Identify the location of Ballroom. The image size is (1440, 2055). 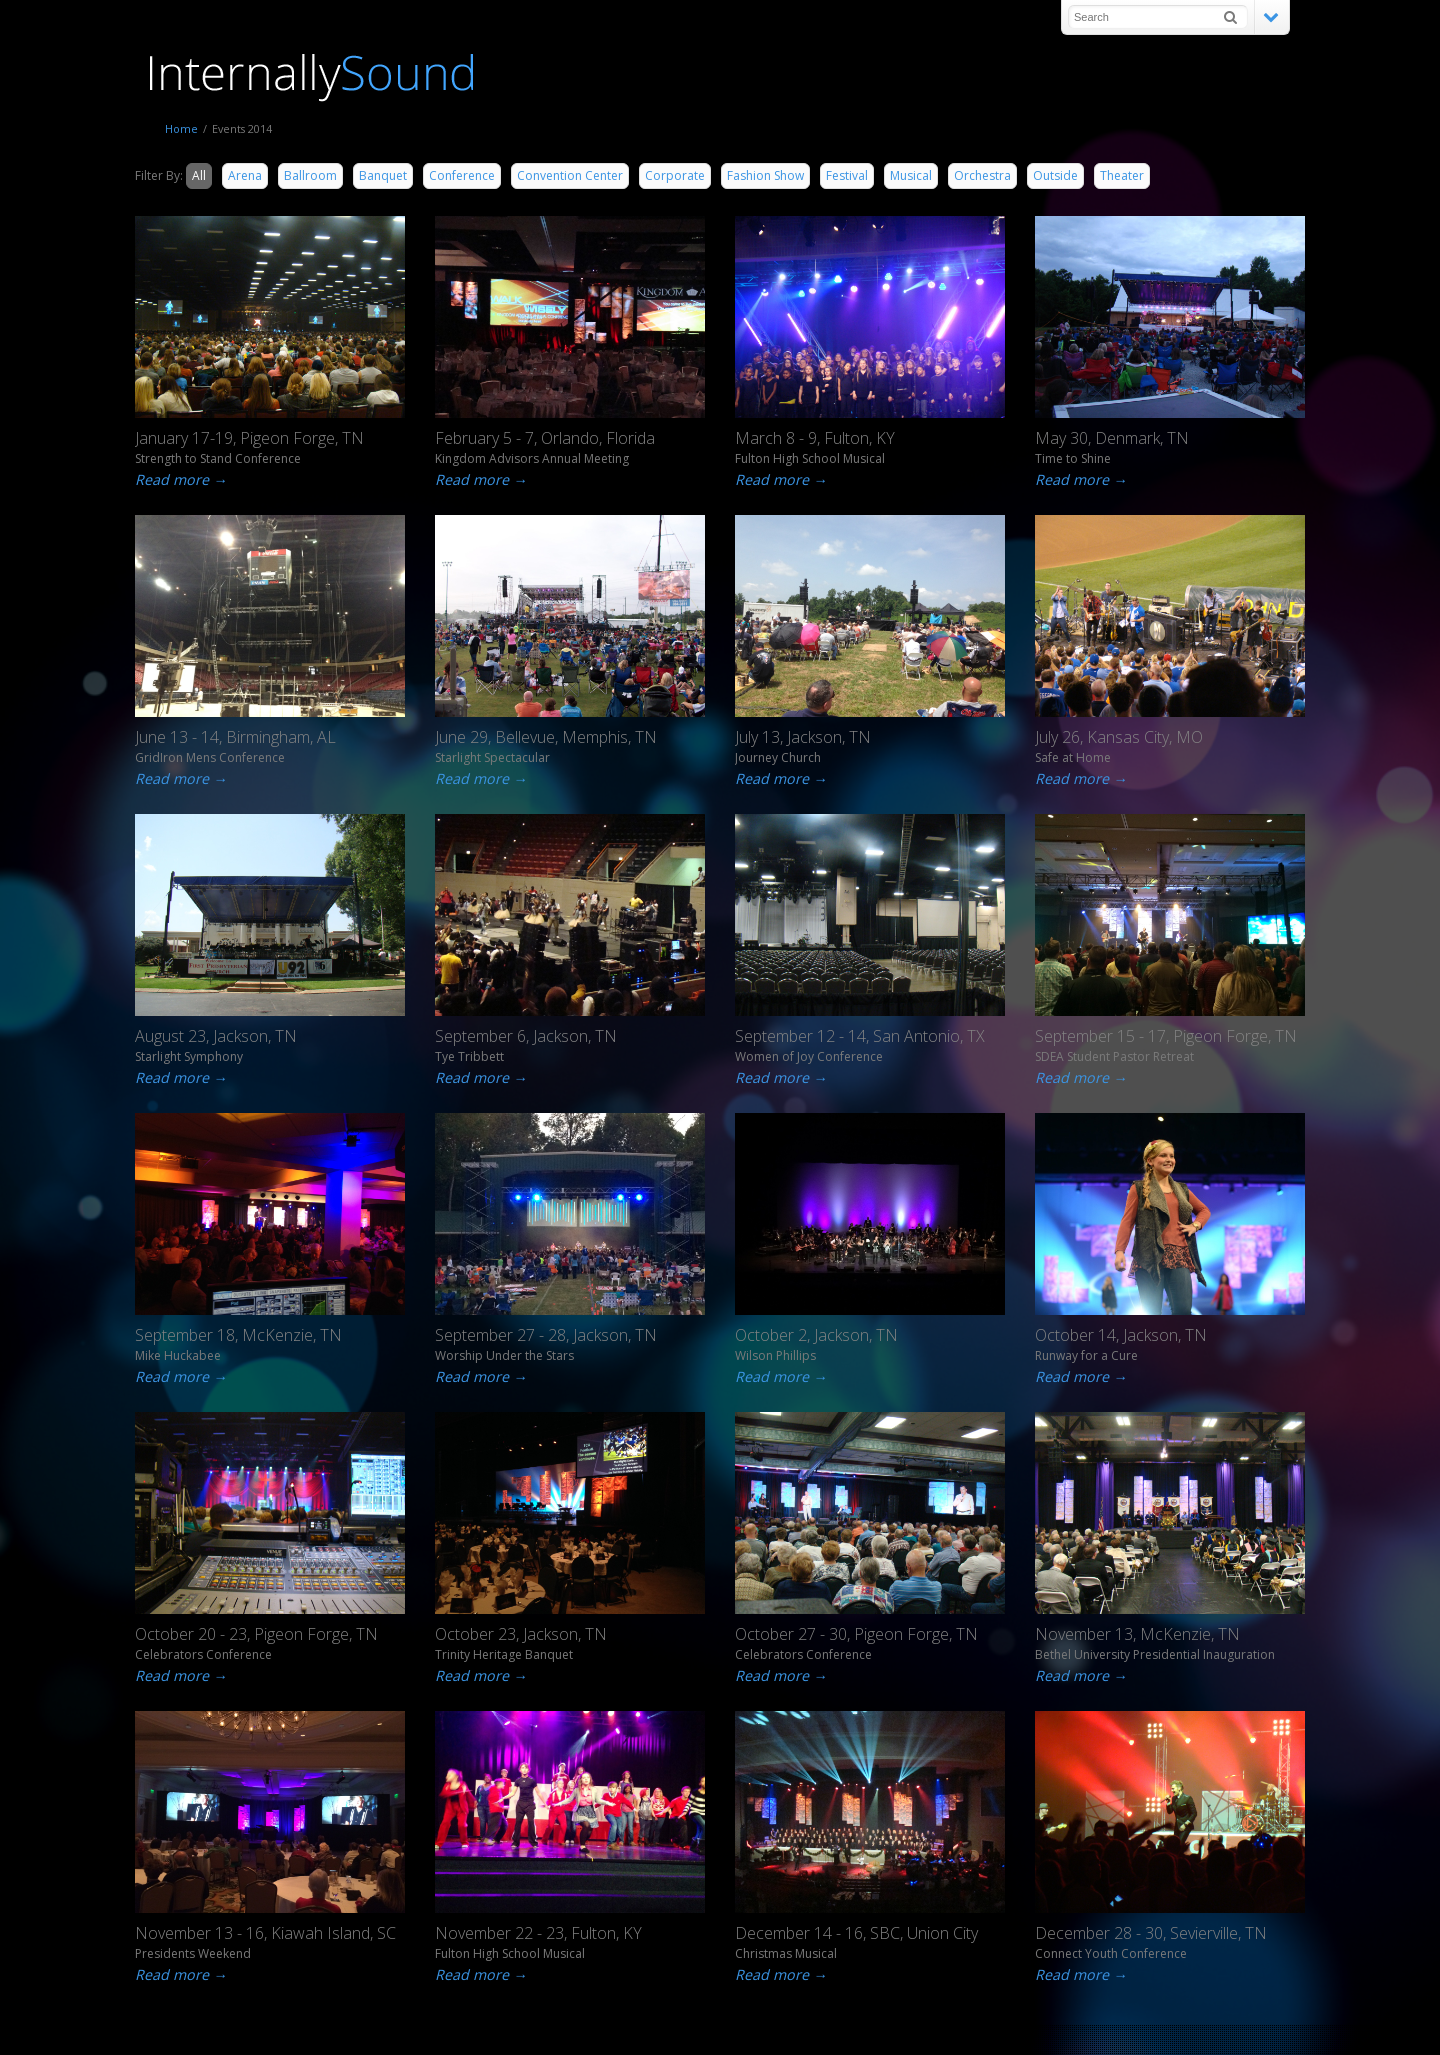
(310, 175).